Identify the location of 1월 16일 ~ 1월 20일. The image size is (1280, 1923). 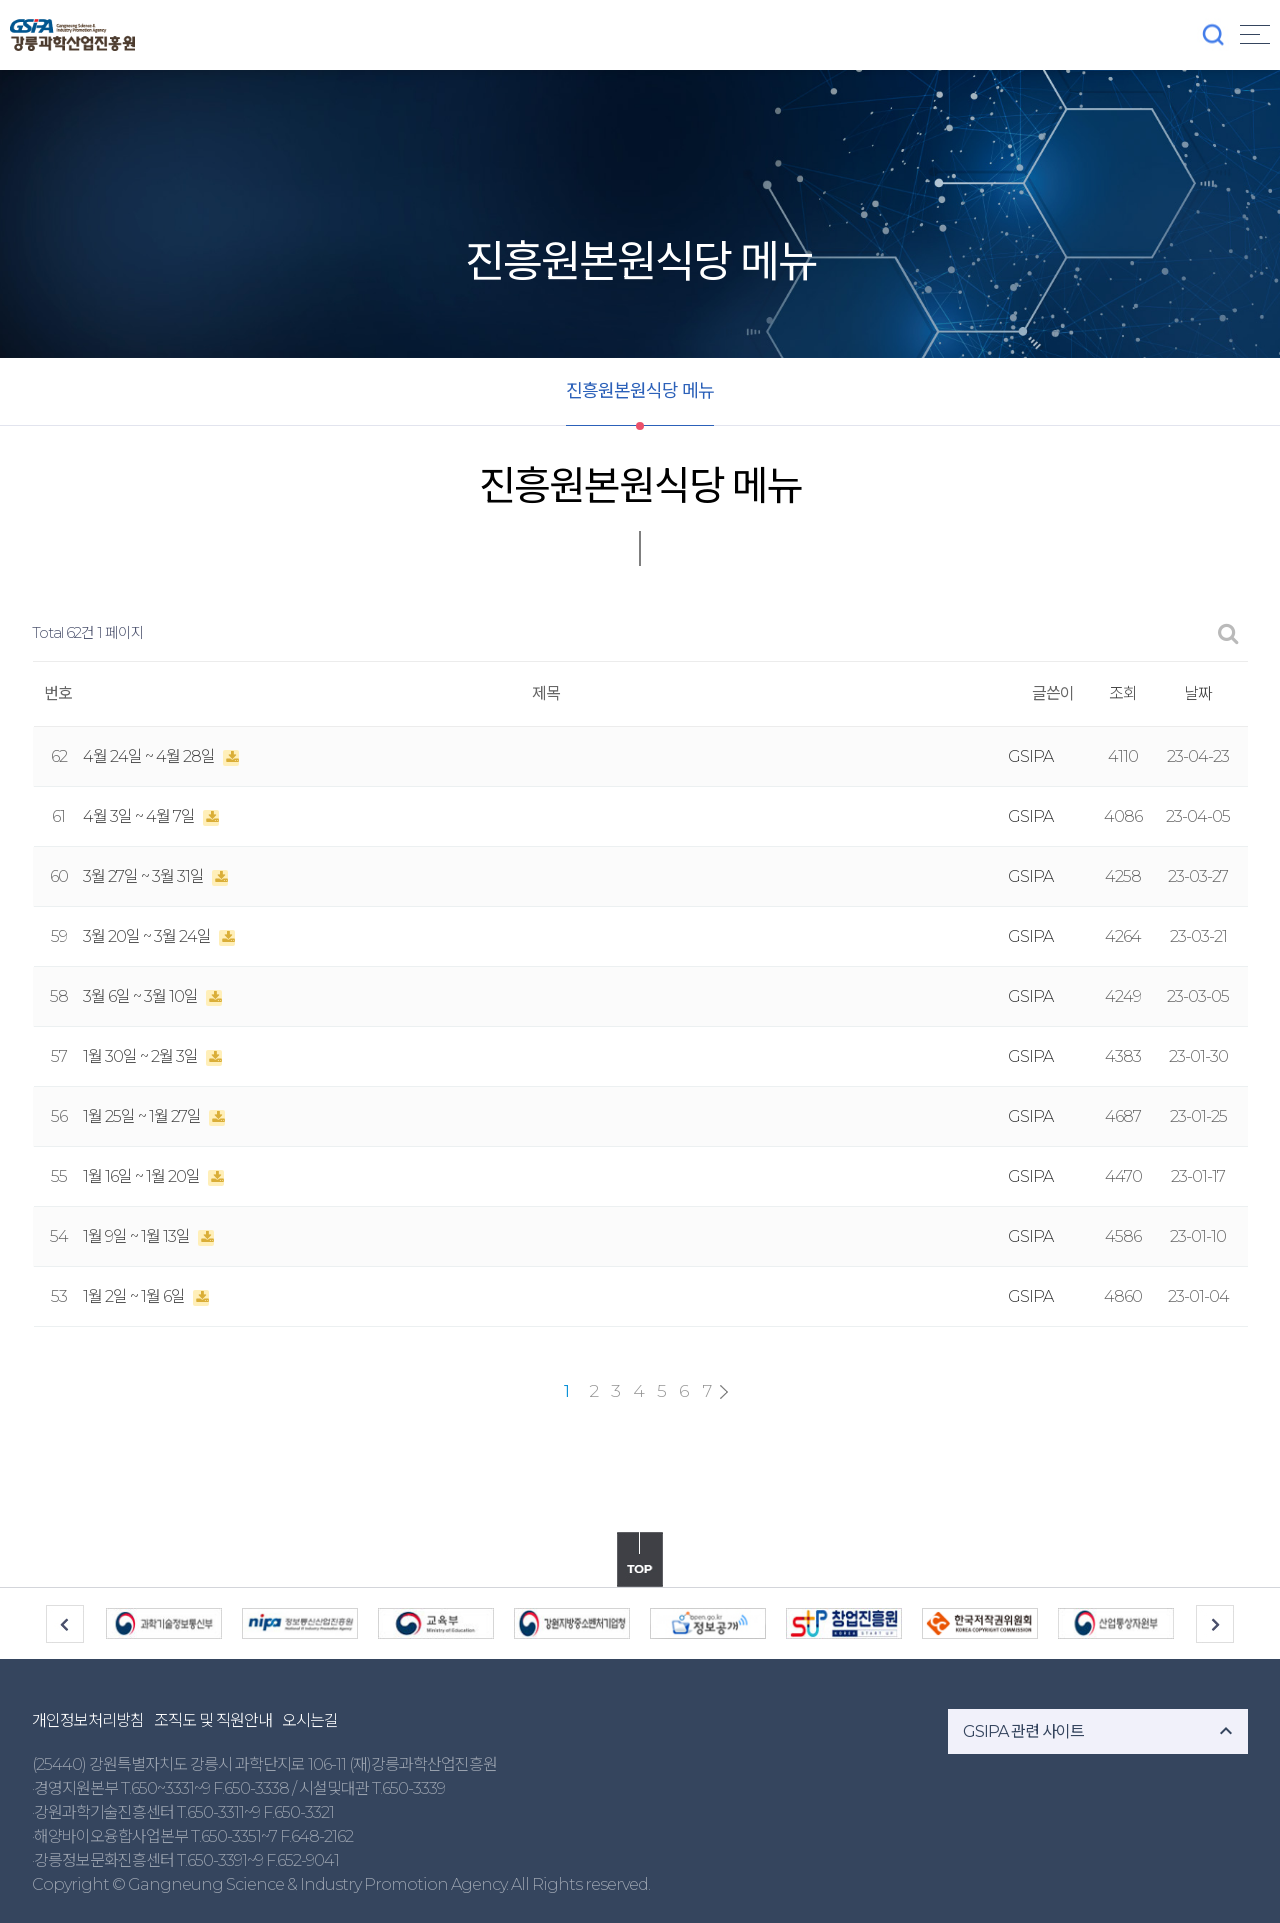
(143, 1176).